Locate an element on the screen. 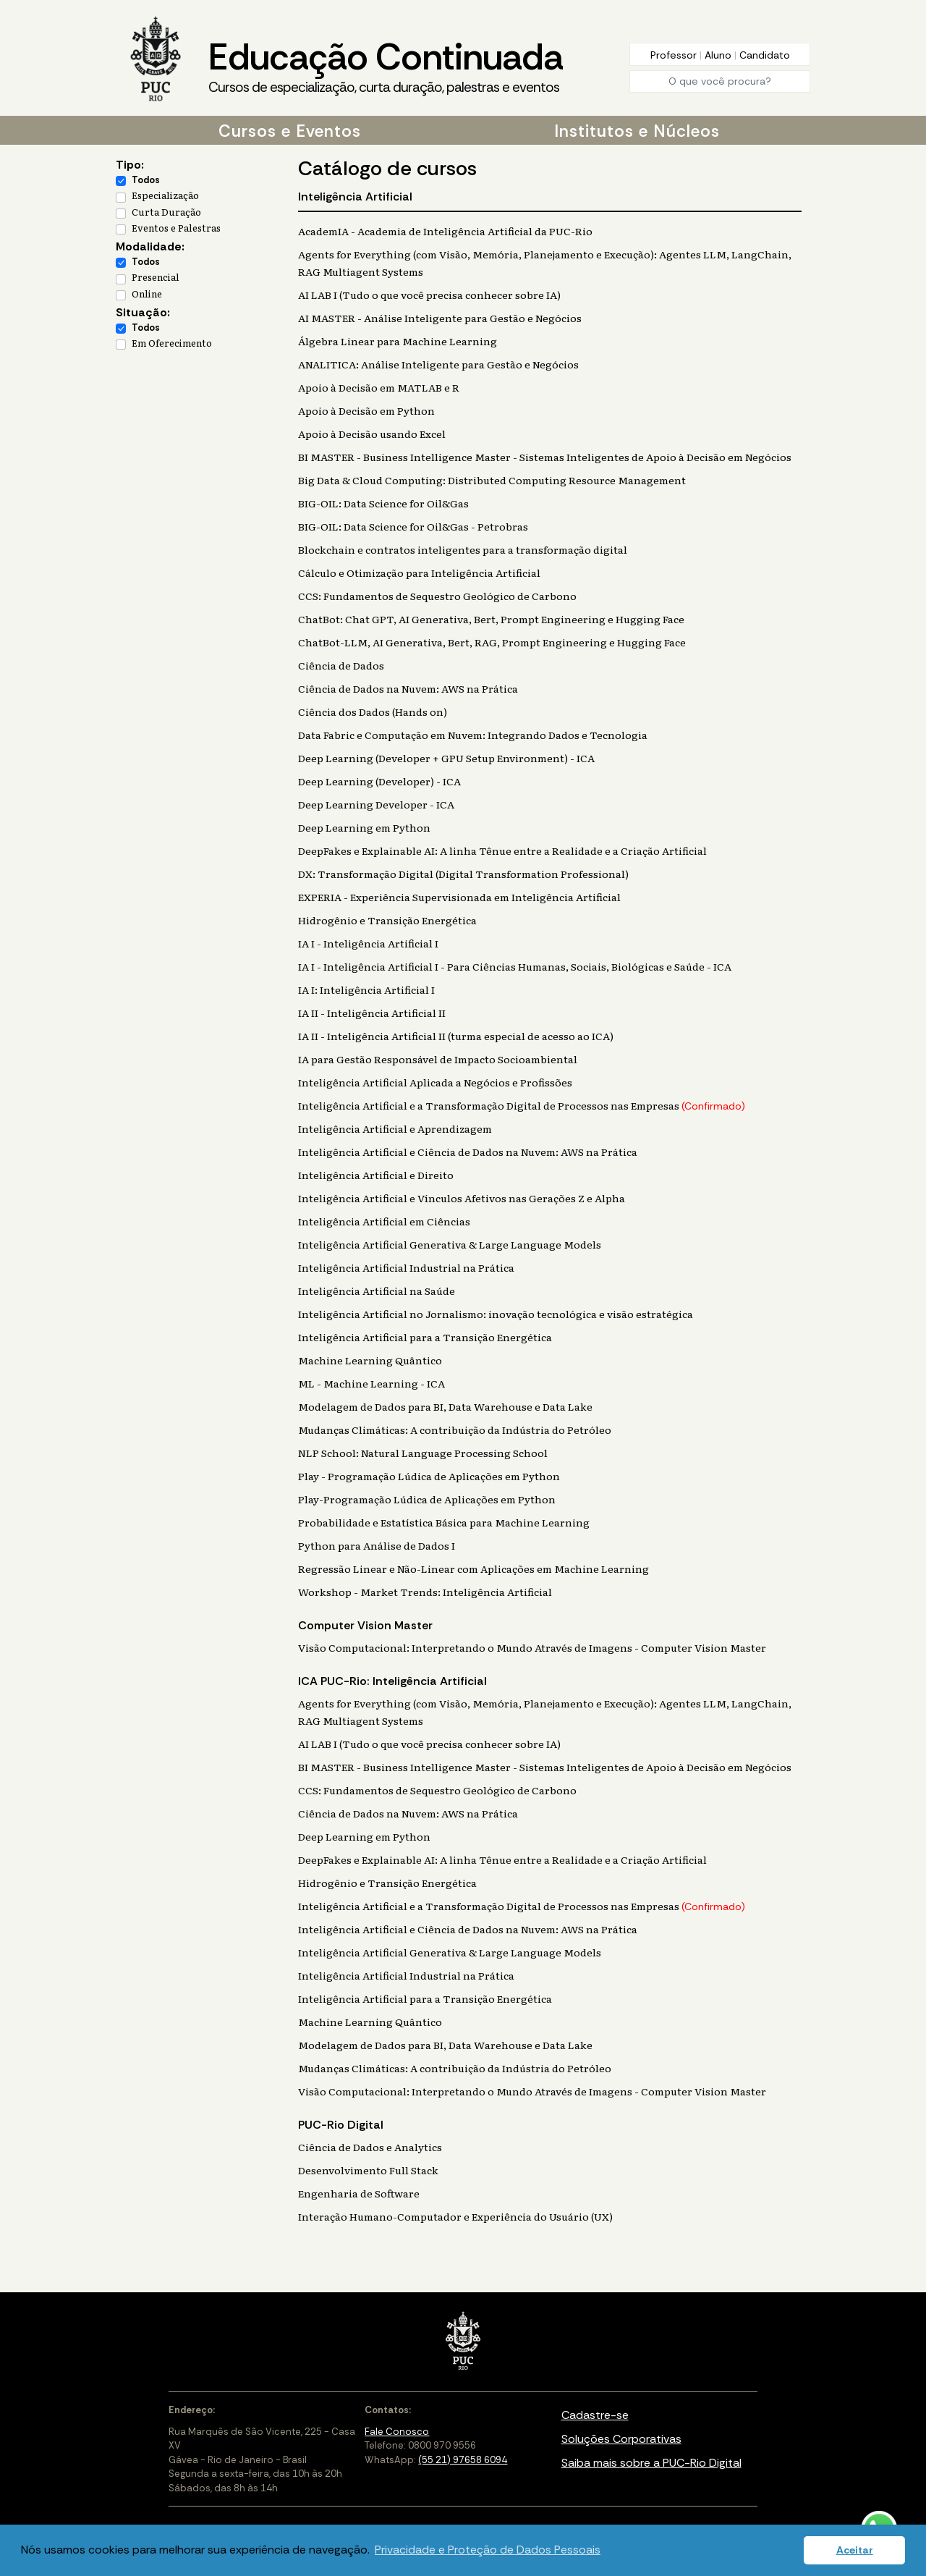 The height and width of the screenshot is (2576, 926). Cursos e Eventos [button] is located at coordinates (289, 131).